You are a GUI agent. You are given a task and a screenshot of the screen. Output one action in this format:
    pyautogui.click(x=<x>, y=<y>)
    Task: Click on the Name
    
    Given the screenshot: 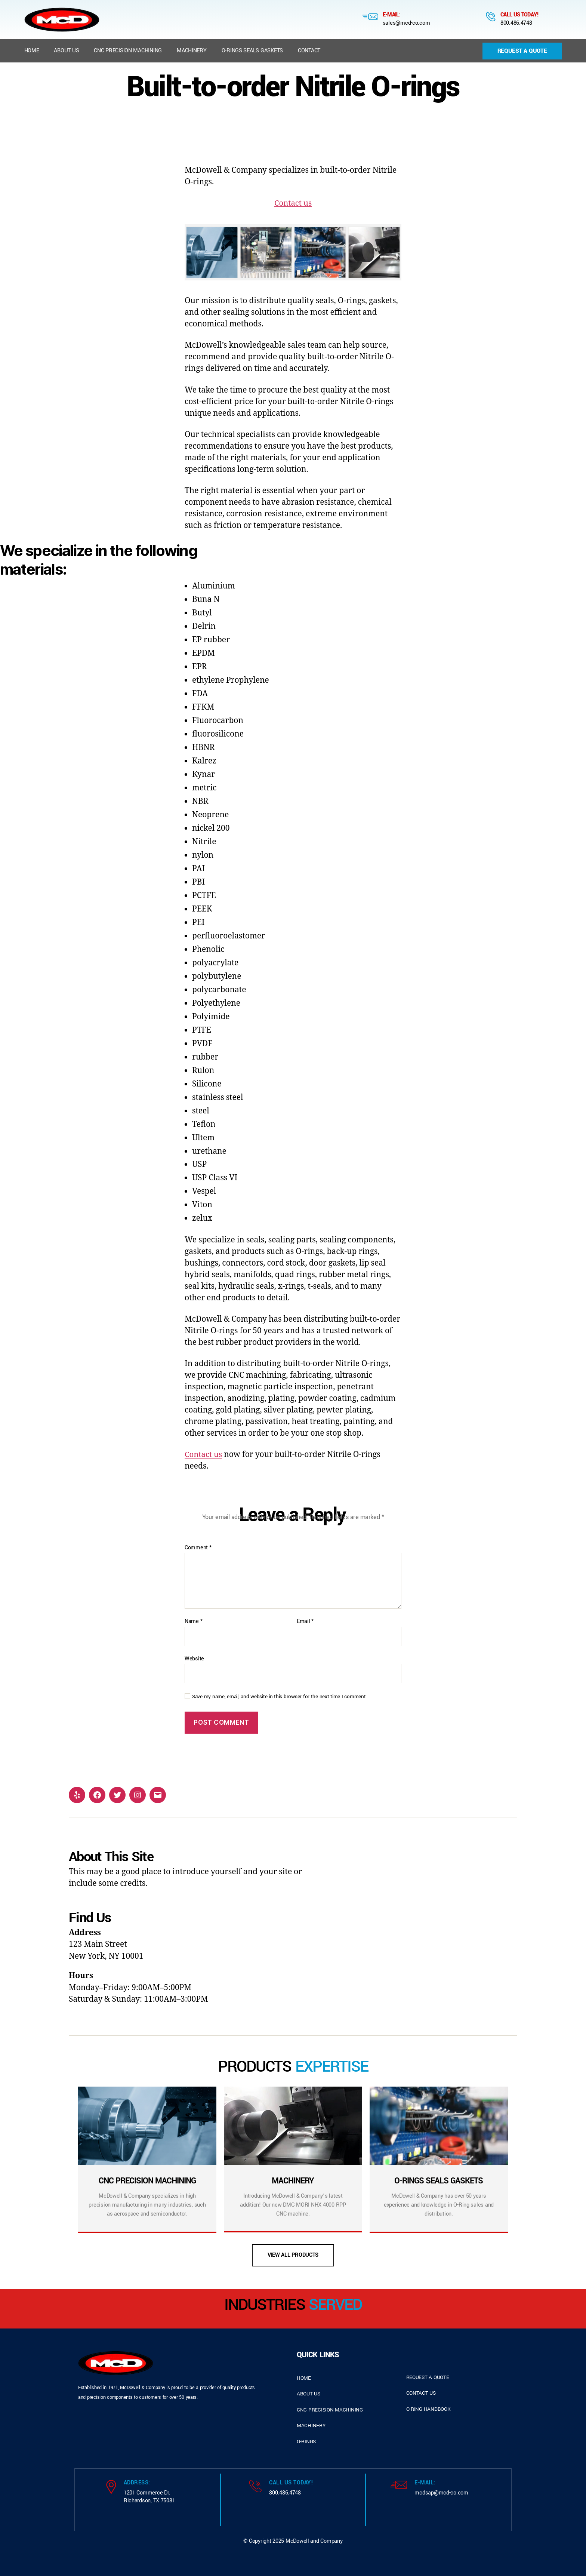 What is the action you would take?
    pyautogui.click(x=193, y=1621)
    